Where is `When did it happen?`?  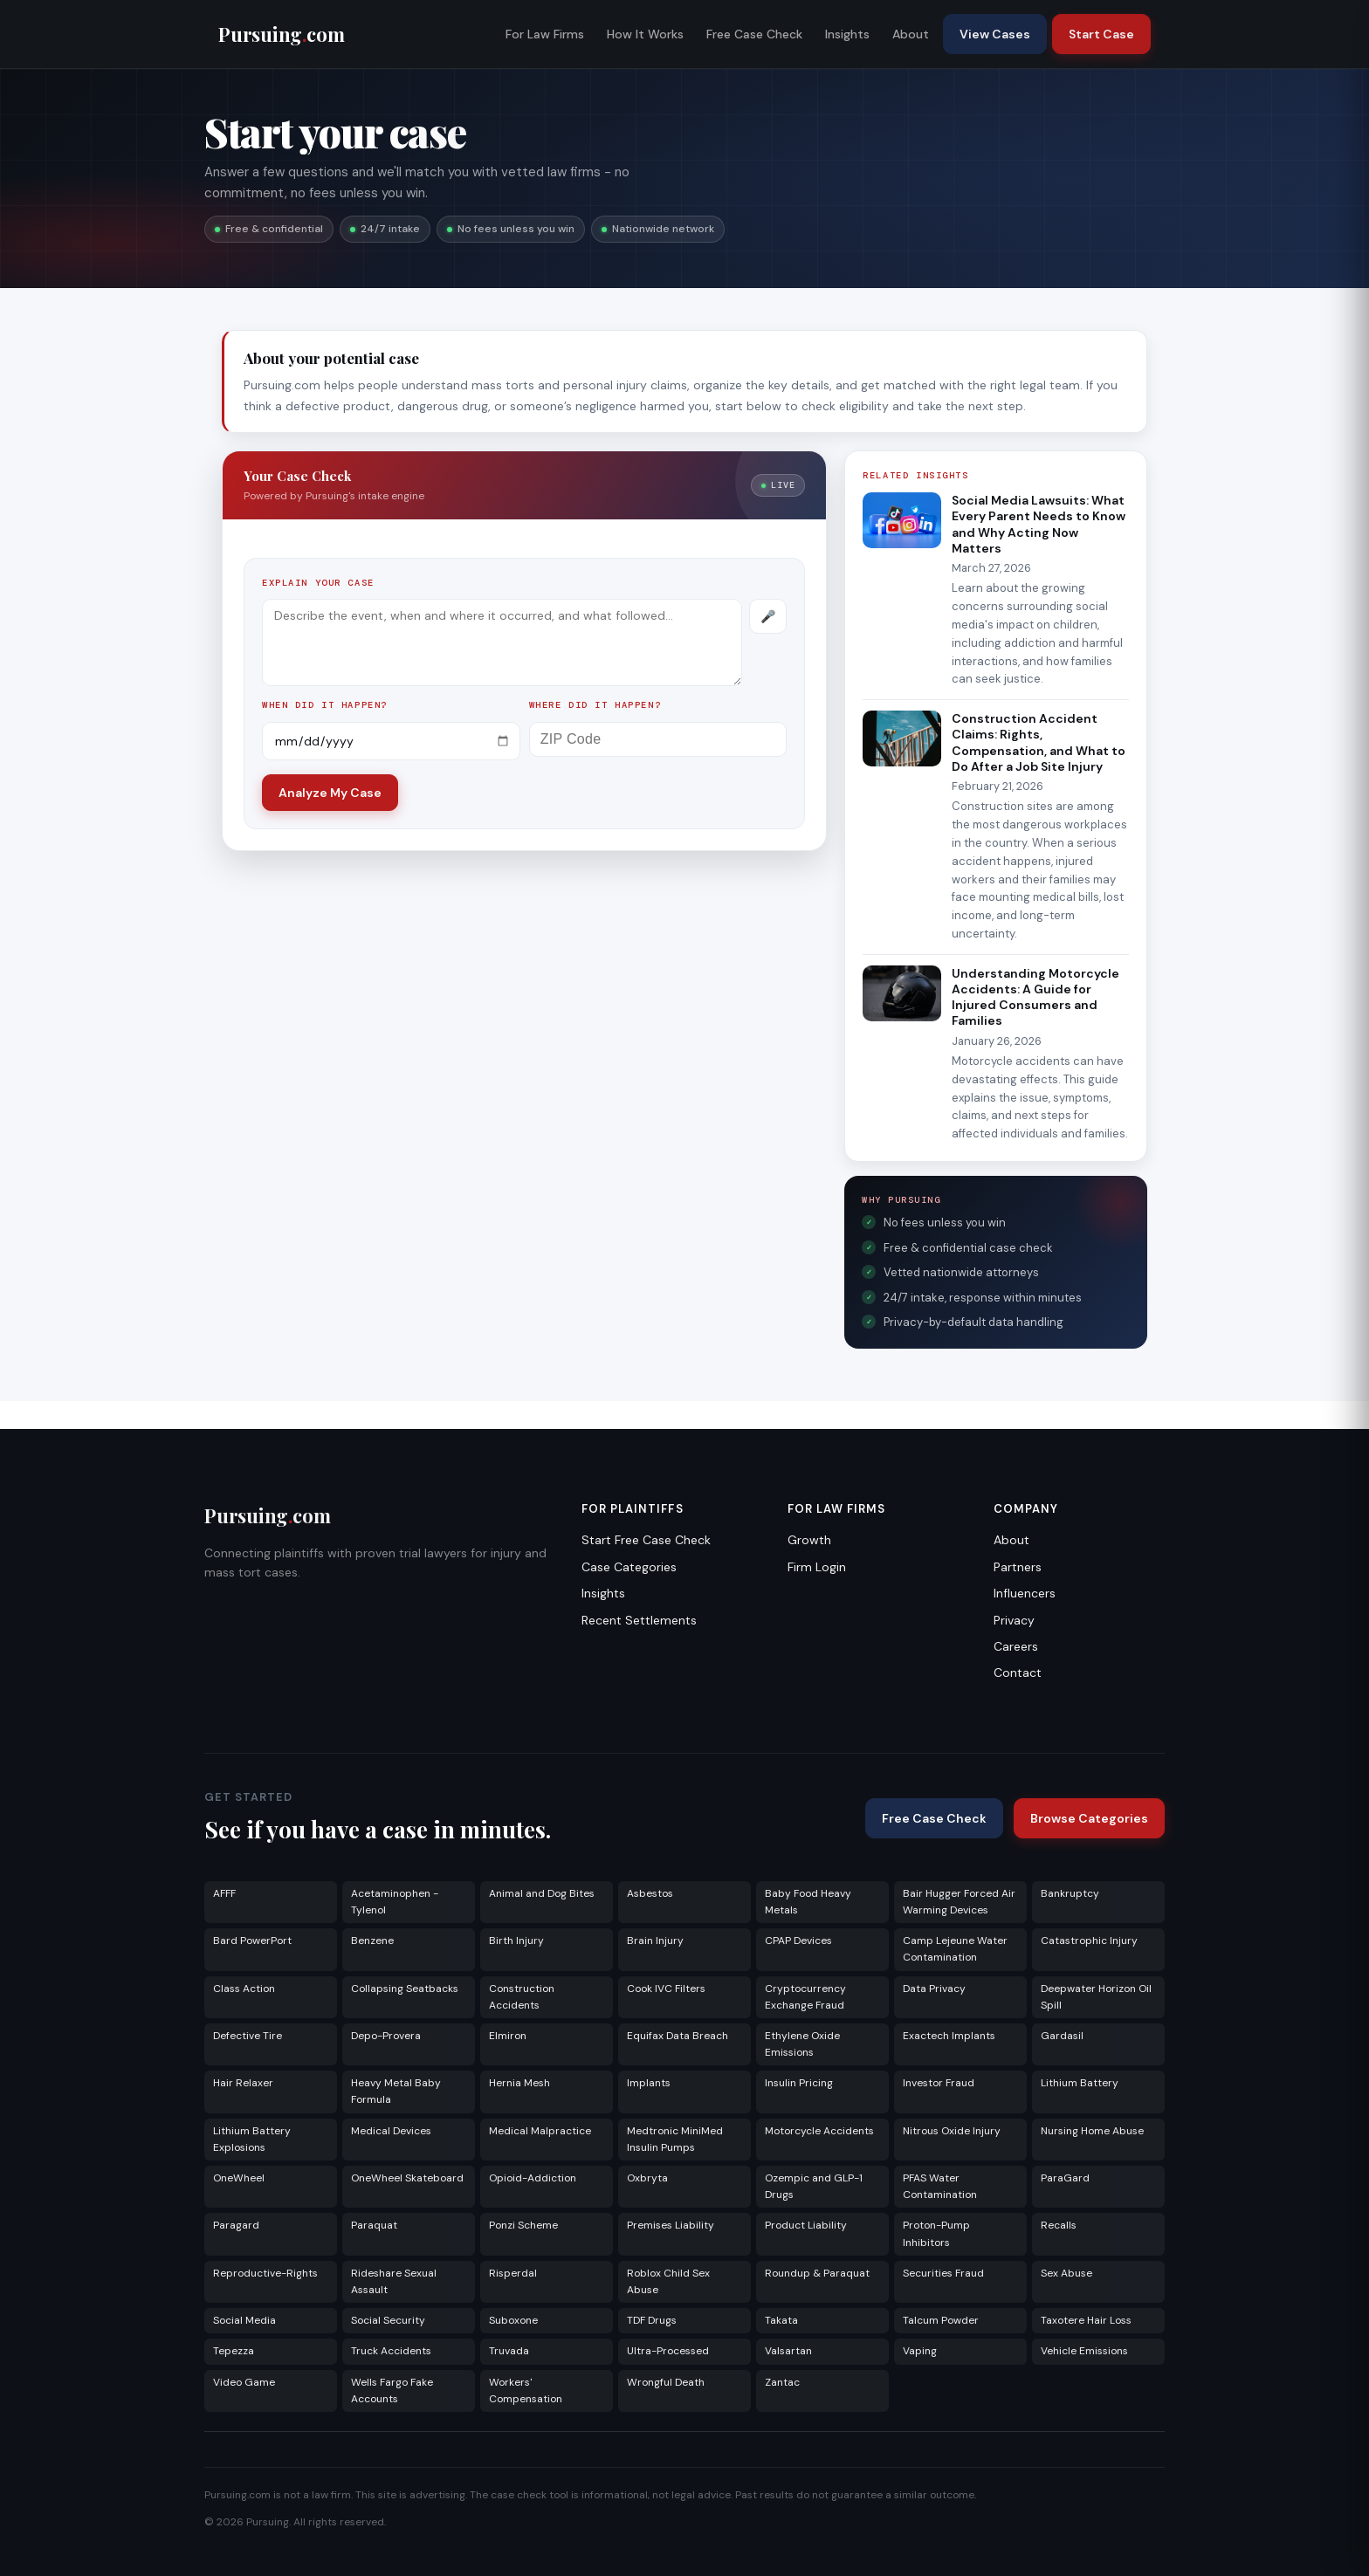
When did it happen? is located at coordinates (325, 705).